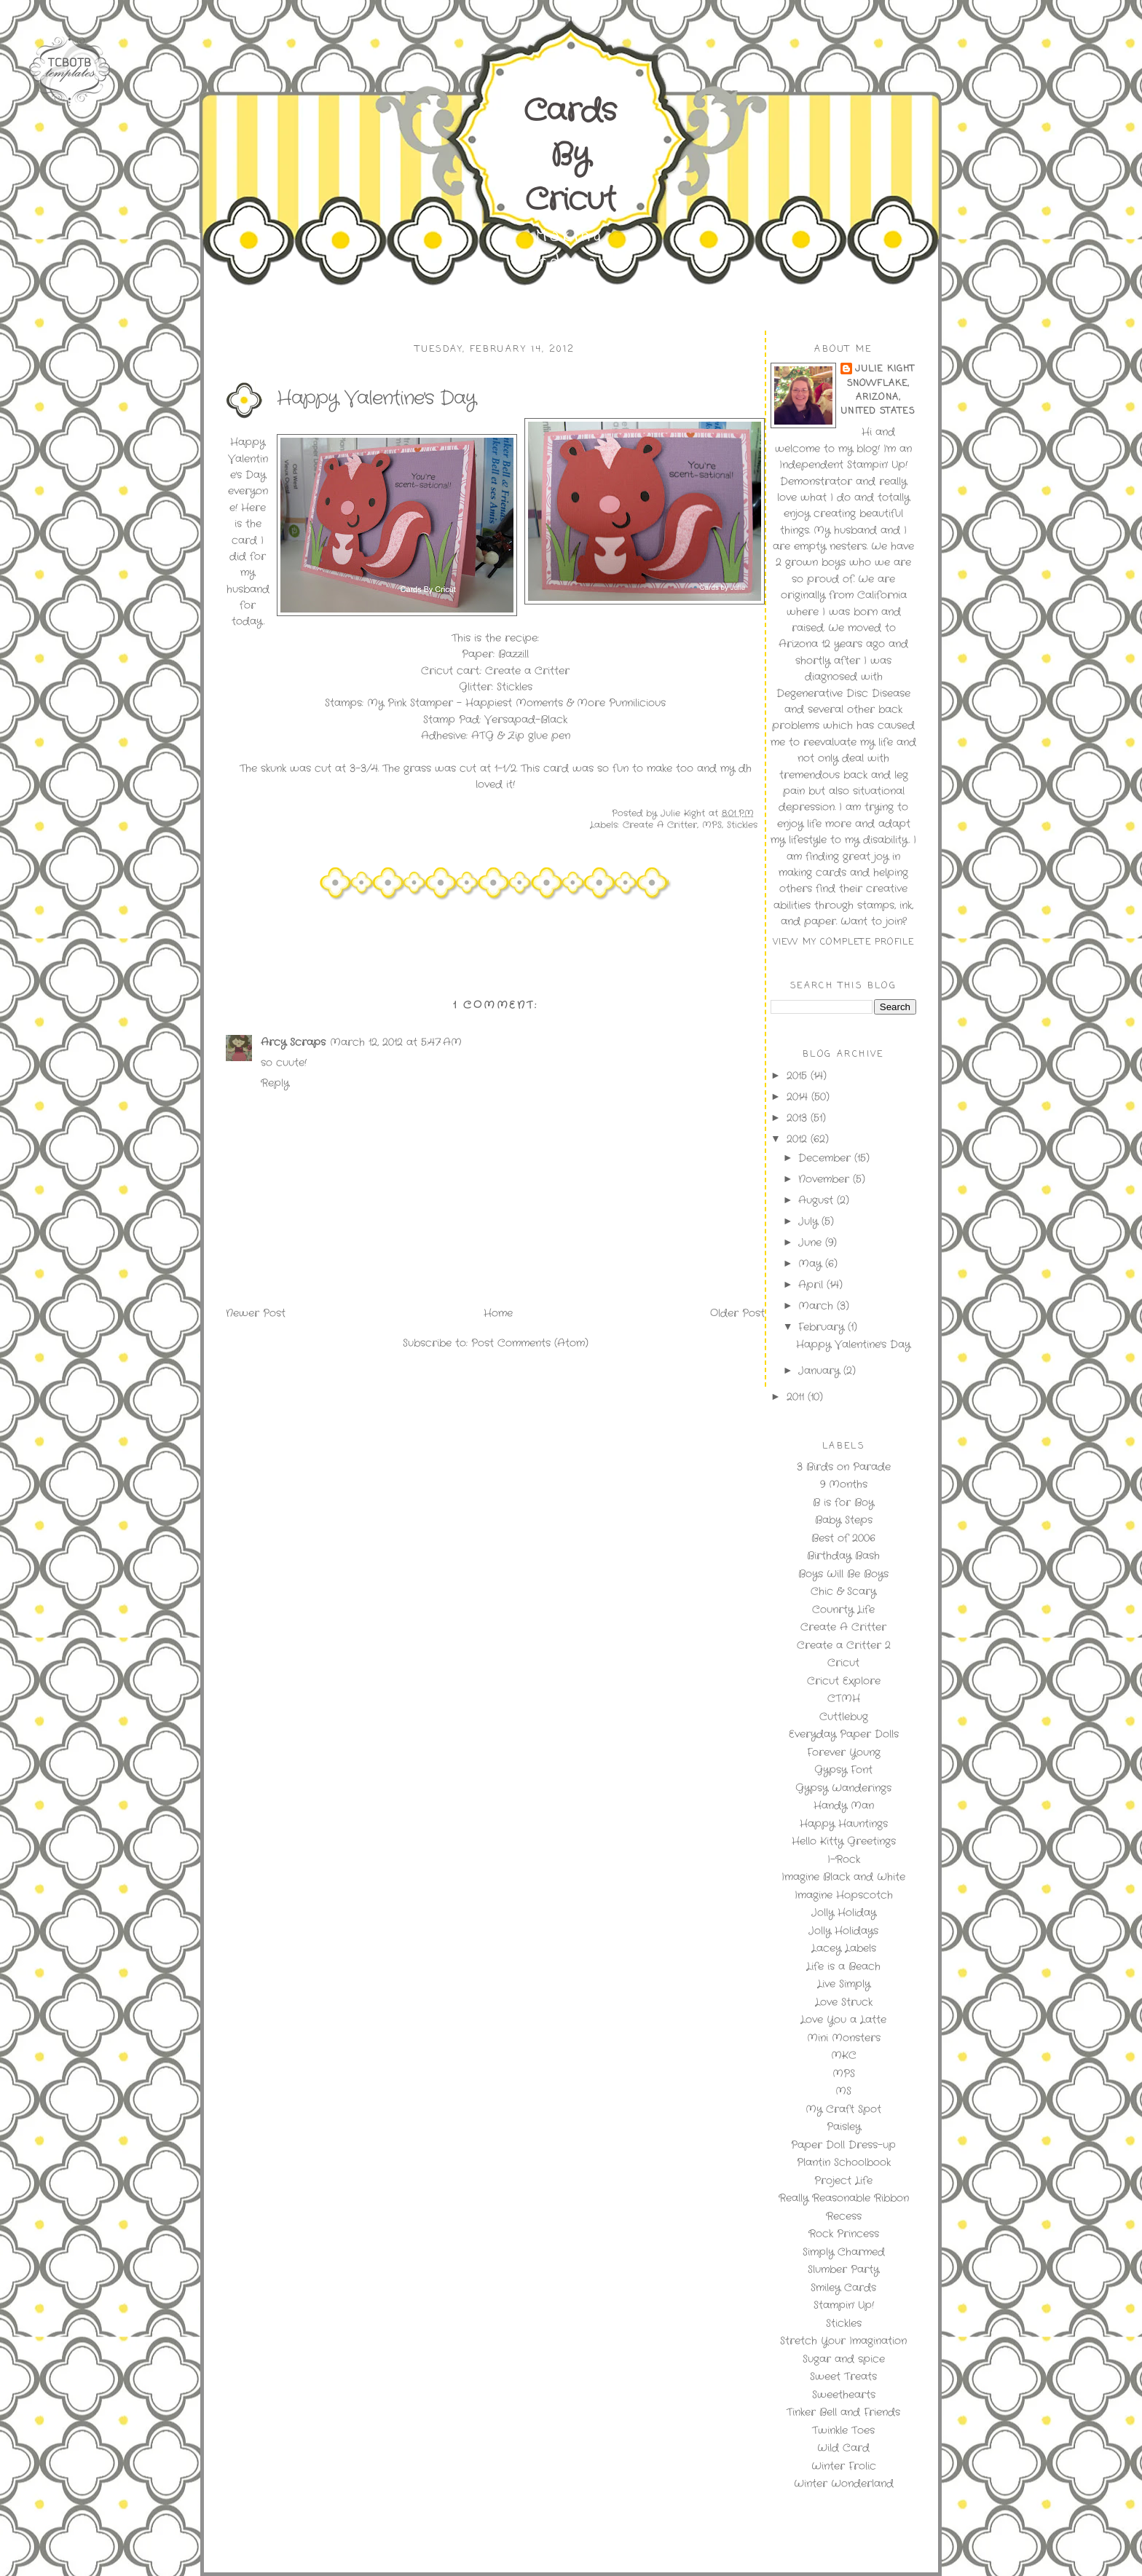 This screenshot has height=2576, width=1142. Describe the element at coordinates (843, 1716) in the screenshot. I see `Cuttlebug` at that location.